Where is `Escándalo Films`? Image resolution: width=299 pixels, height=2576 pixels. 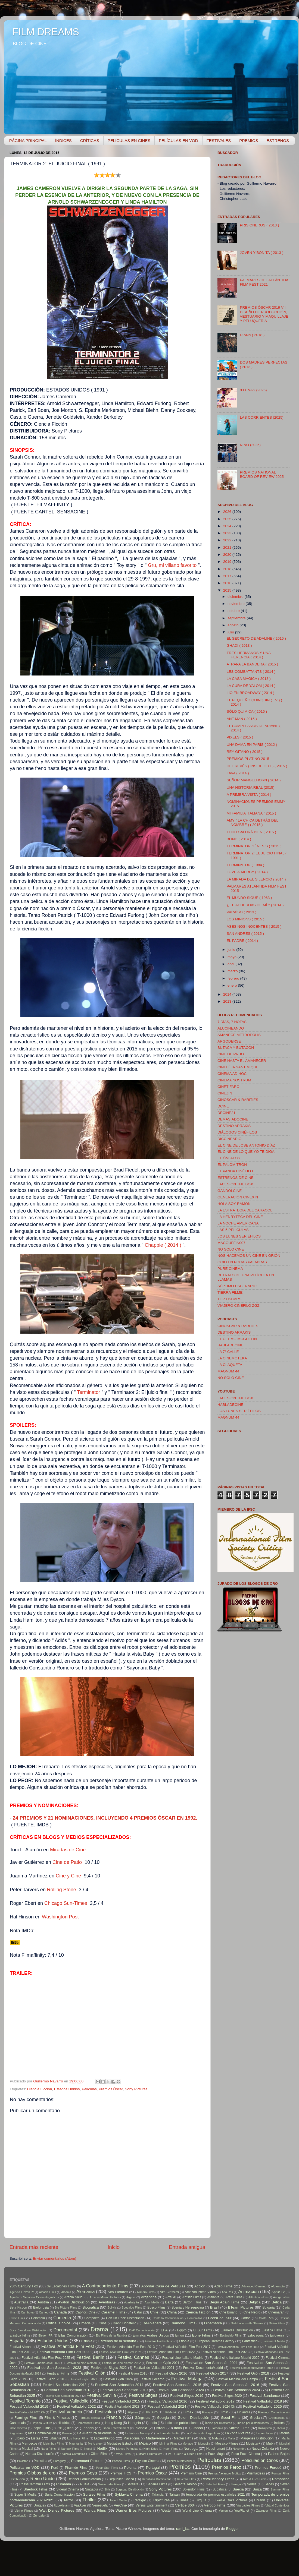 Escándalo Films is located at coordinates (231, 2335).